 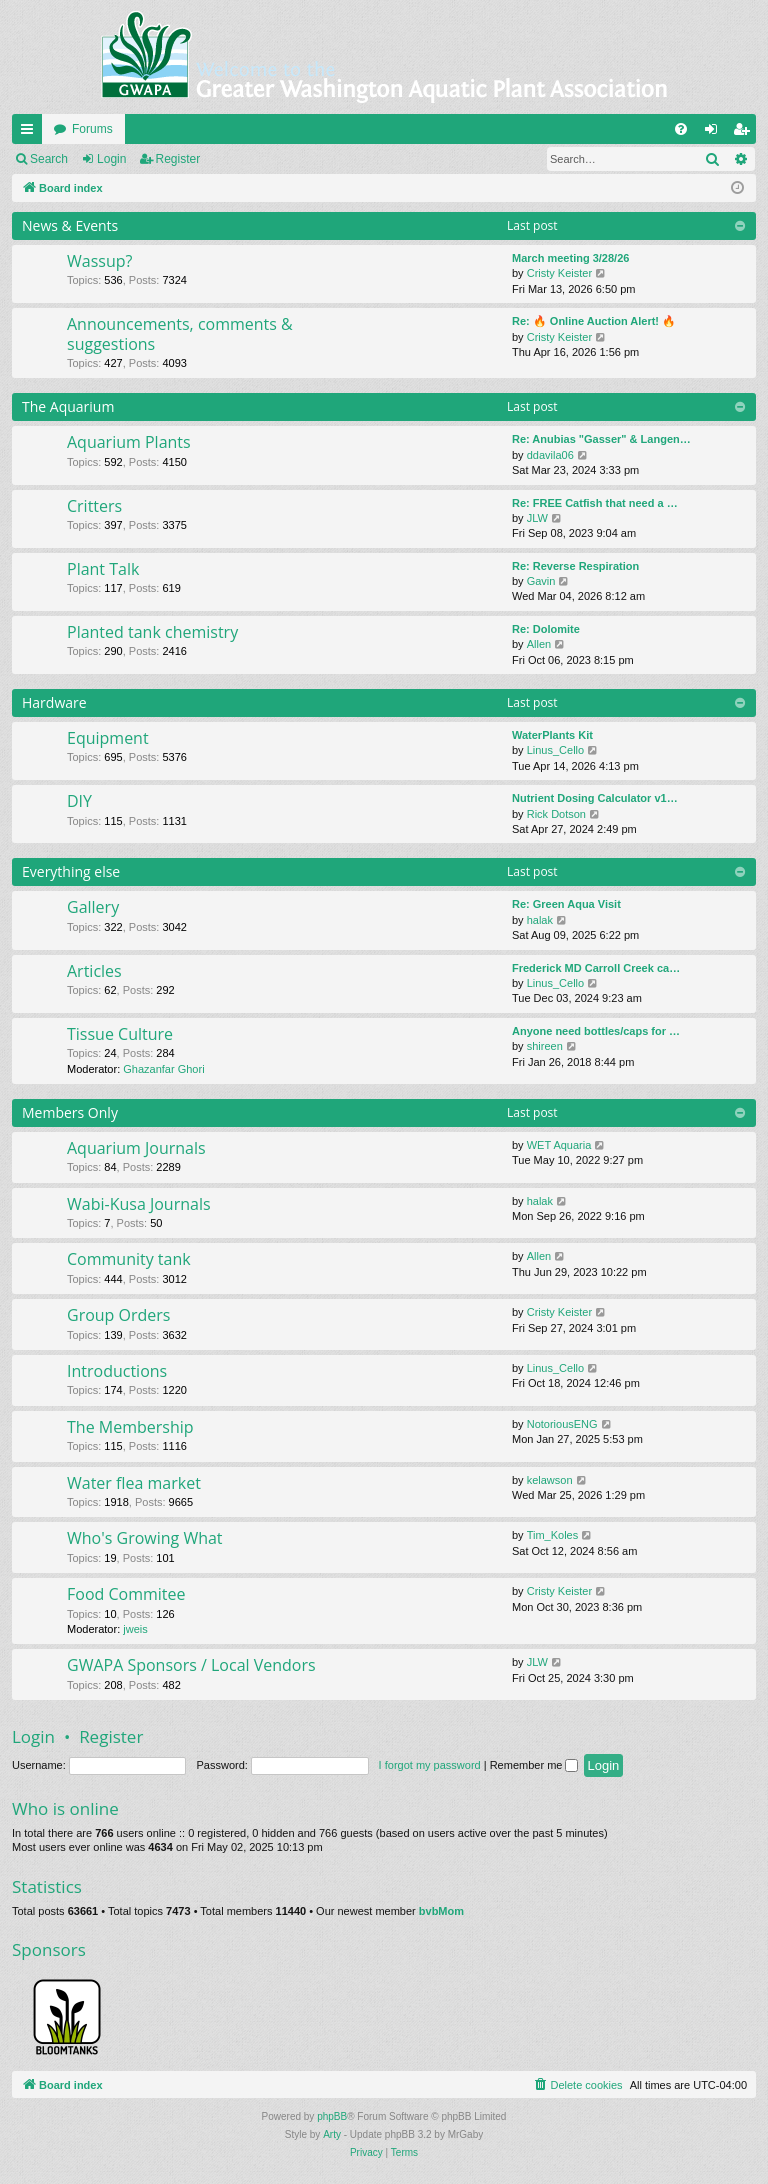 What do you see at coordinates (139, 1204) in the screenshot?
I see `Wabi-Kusa Journals` at bounding box center [139, 1204].